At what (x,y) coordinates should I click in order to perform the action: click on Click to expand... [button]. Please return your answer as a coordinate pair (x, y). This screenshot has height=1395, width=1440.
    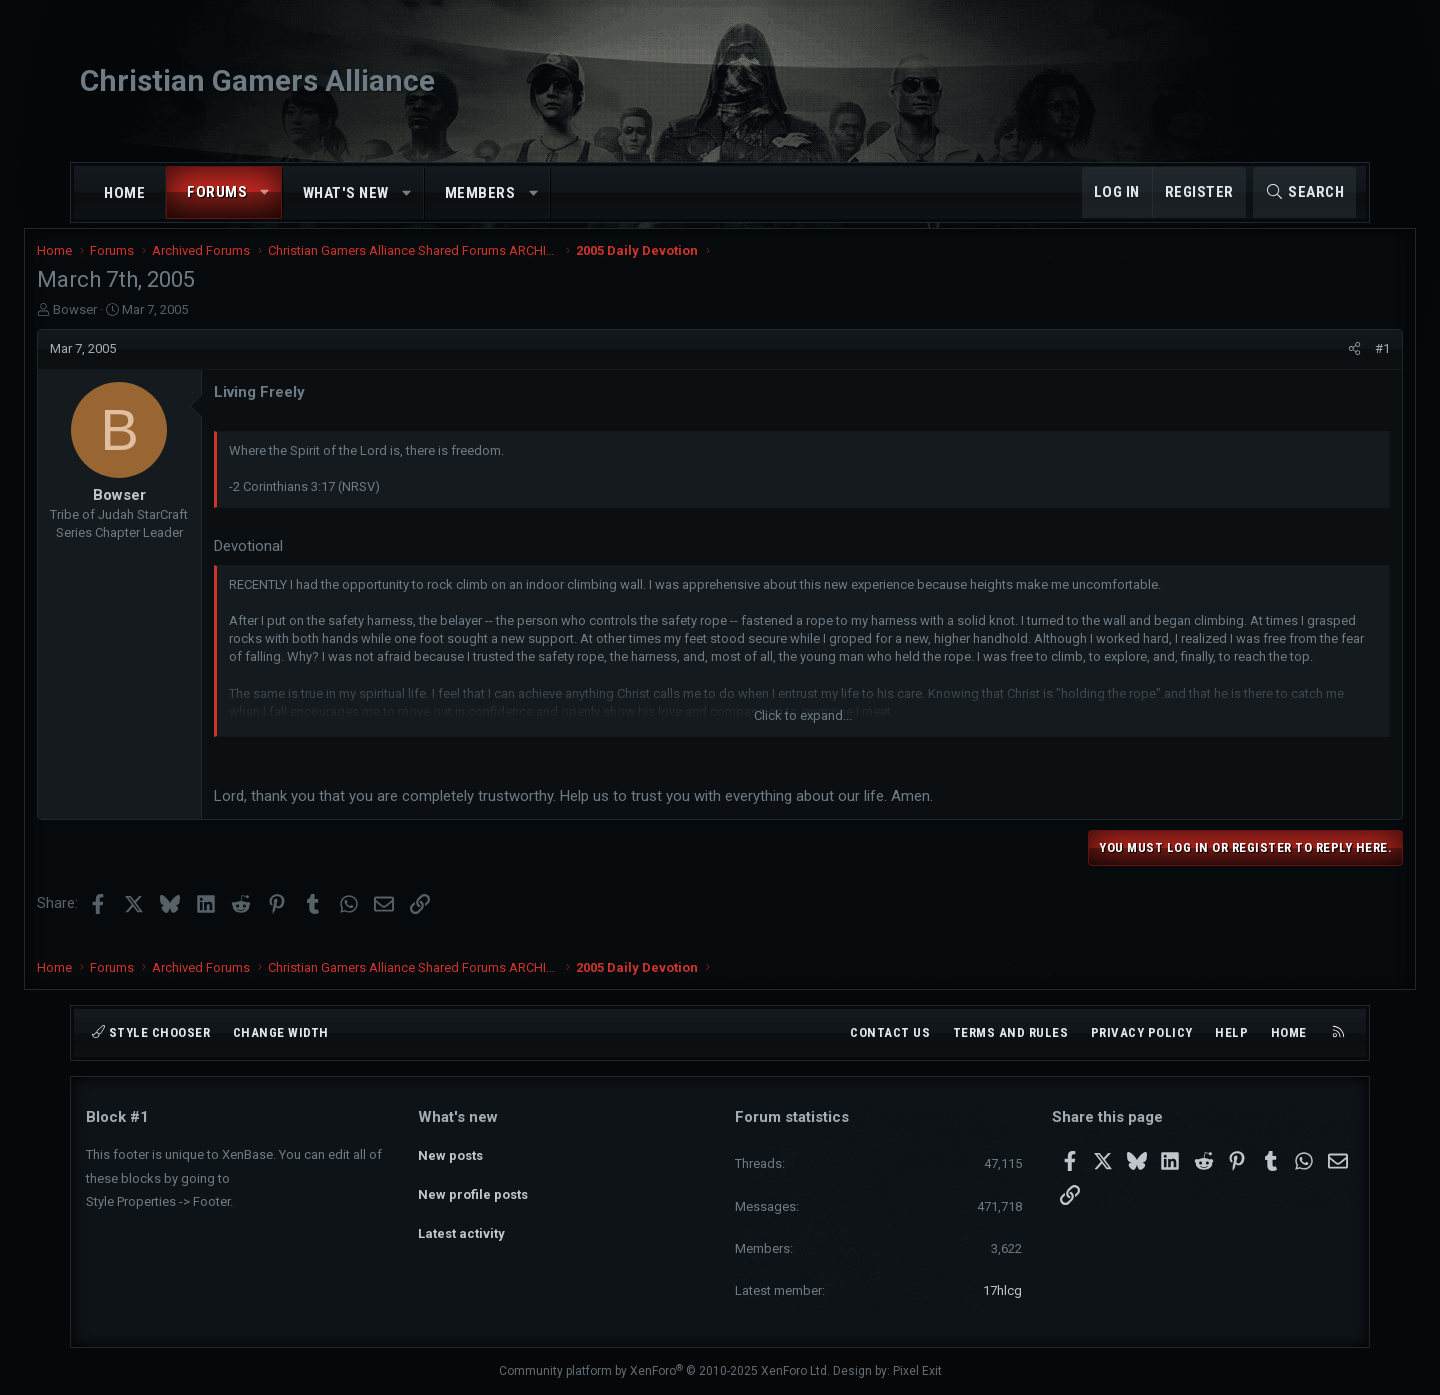
    Looking at the image, I should click on (803, 729).